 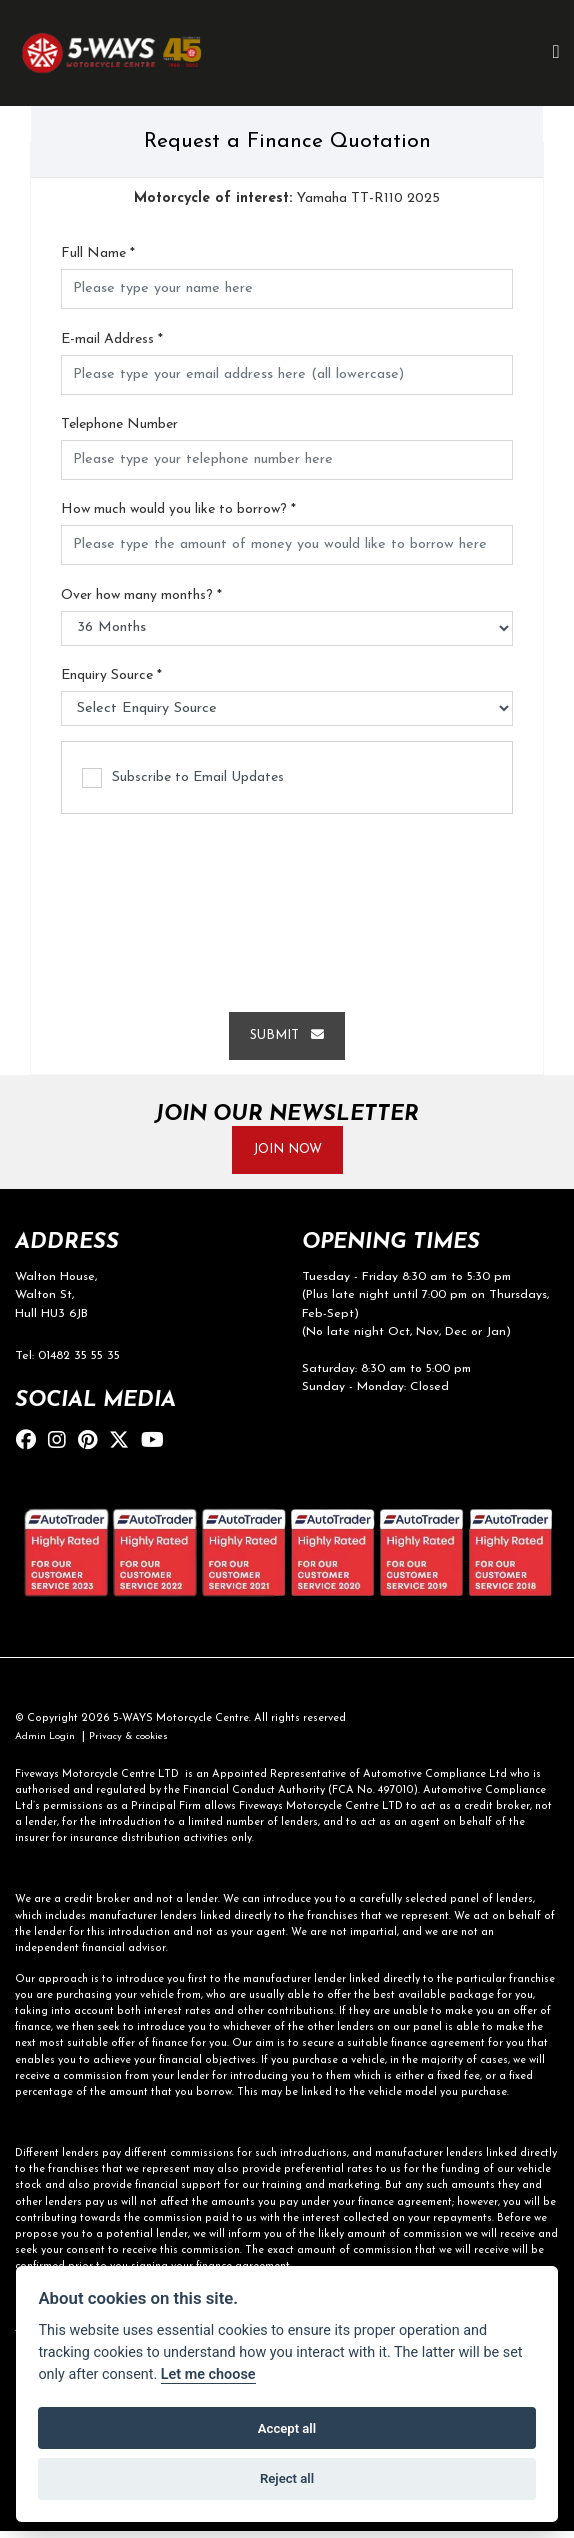 What do you see at coordinates (111, 676) in the screenshot?
I see `Enquiry Source` at bounding box center [111, 676].